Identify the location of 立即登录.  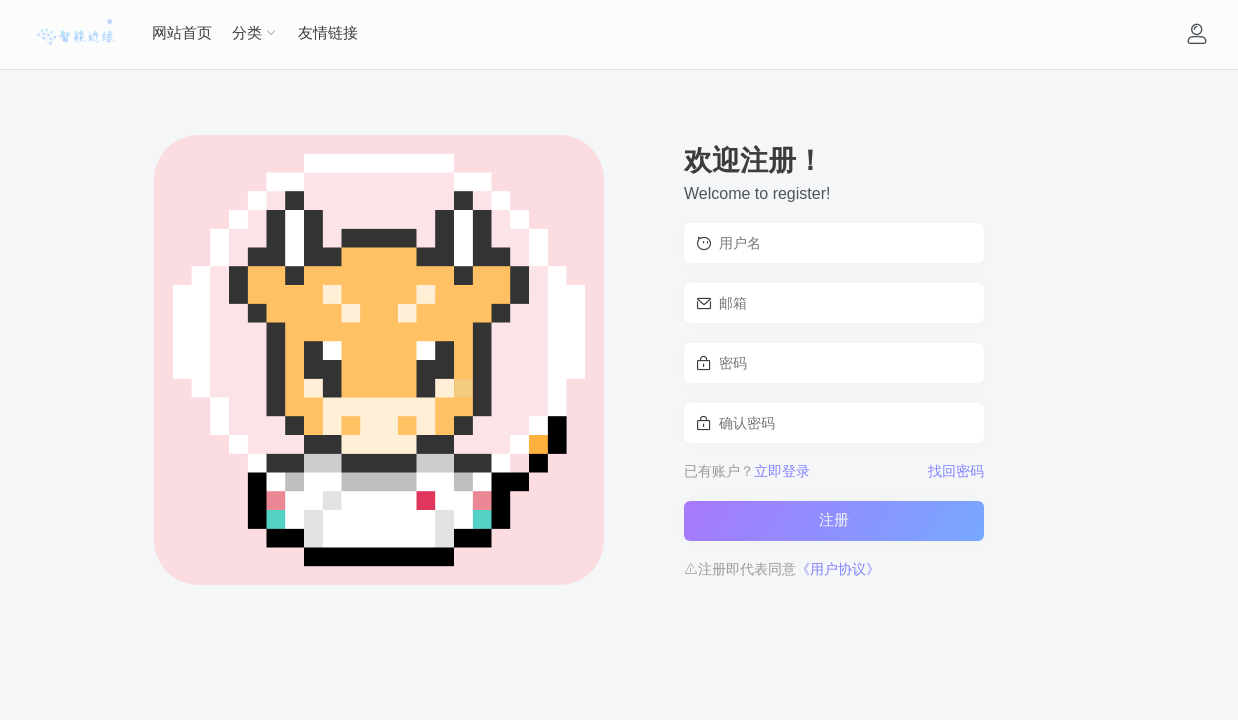
(782, 471).